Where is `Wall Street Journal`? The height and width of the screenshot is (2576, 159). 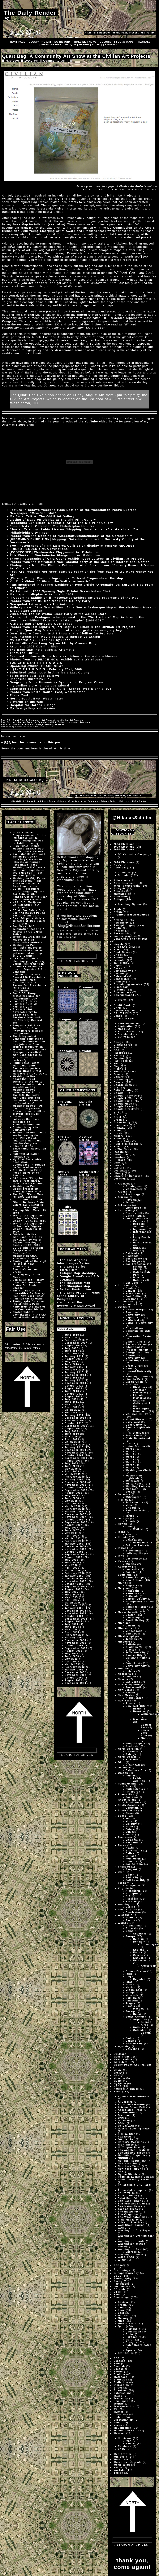
Wall Street Journal is located at coordinates (131, 2225).